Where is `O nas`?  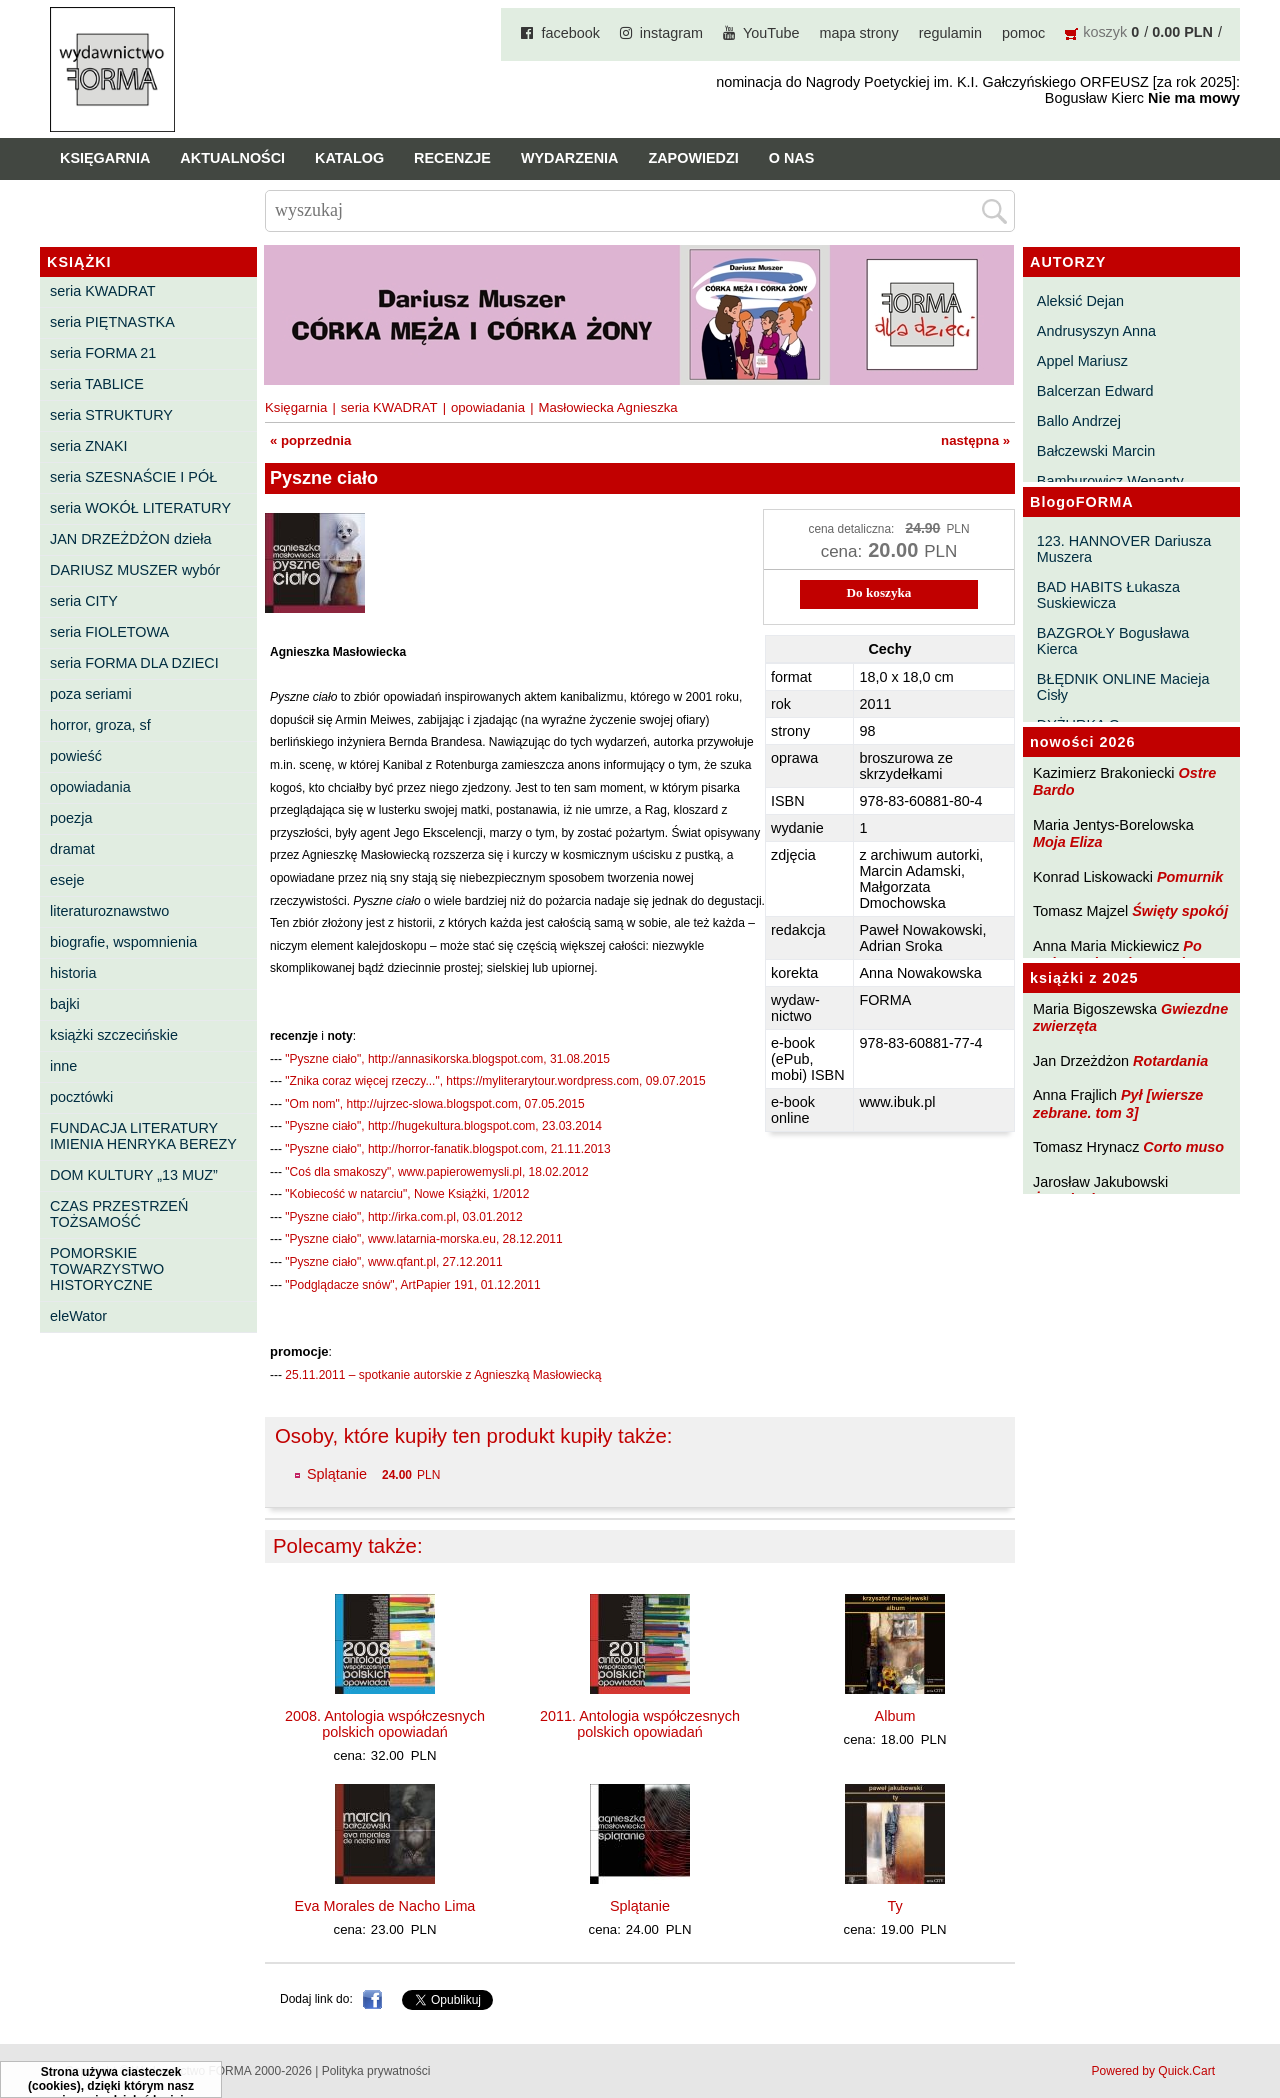 O nas is located at coordinates (792, 158).